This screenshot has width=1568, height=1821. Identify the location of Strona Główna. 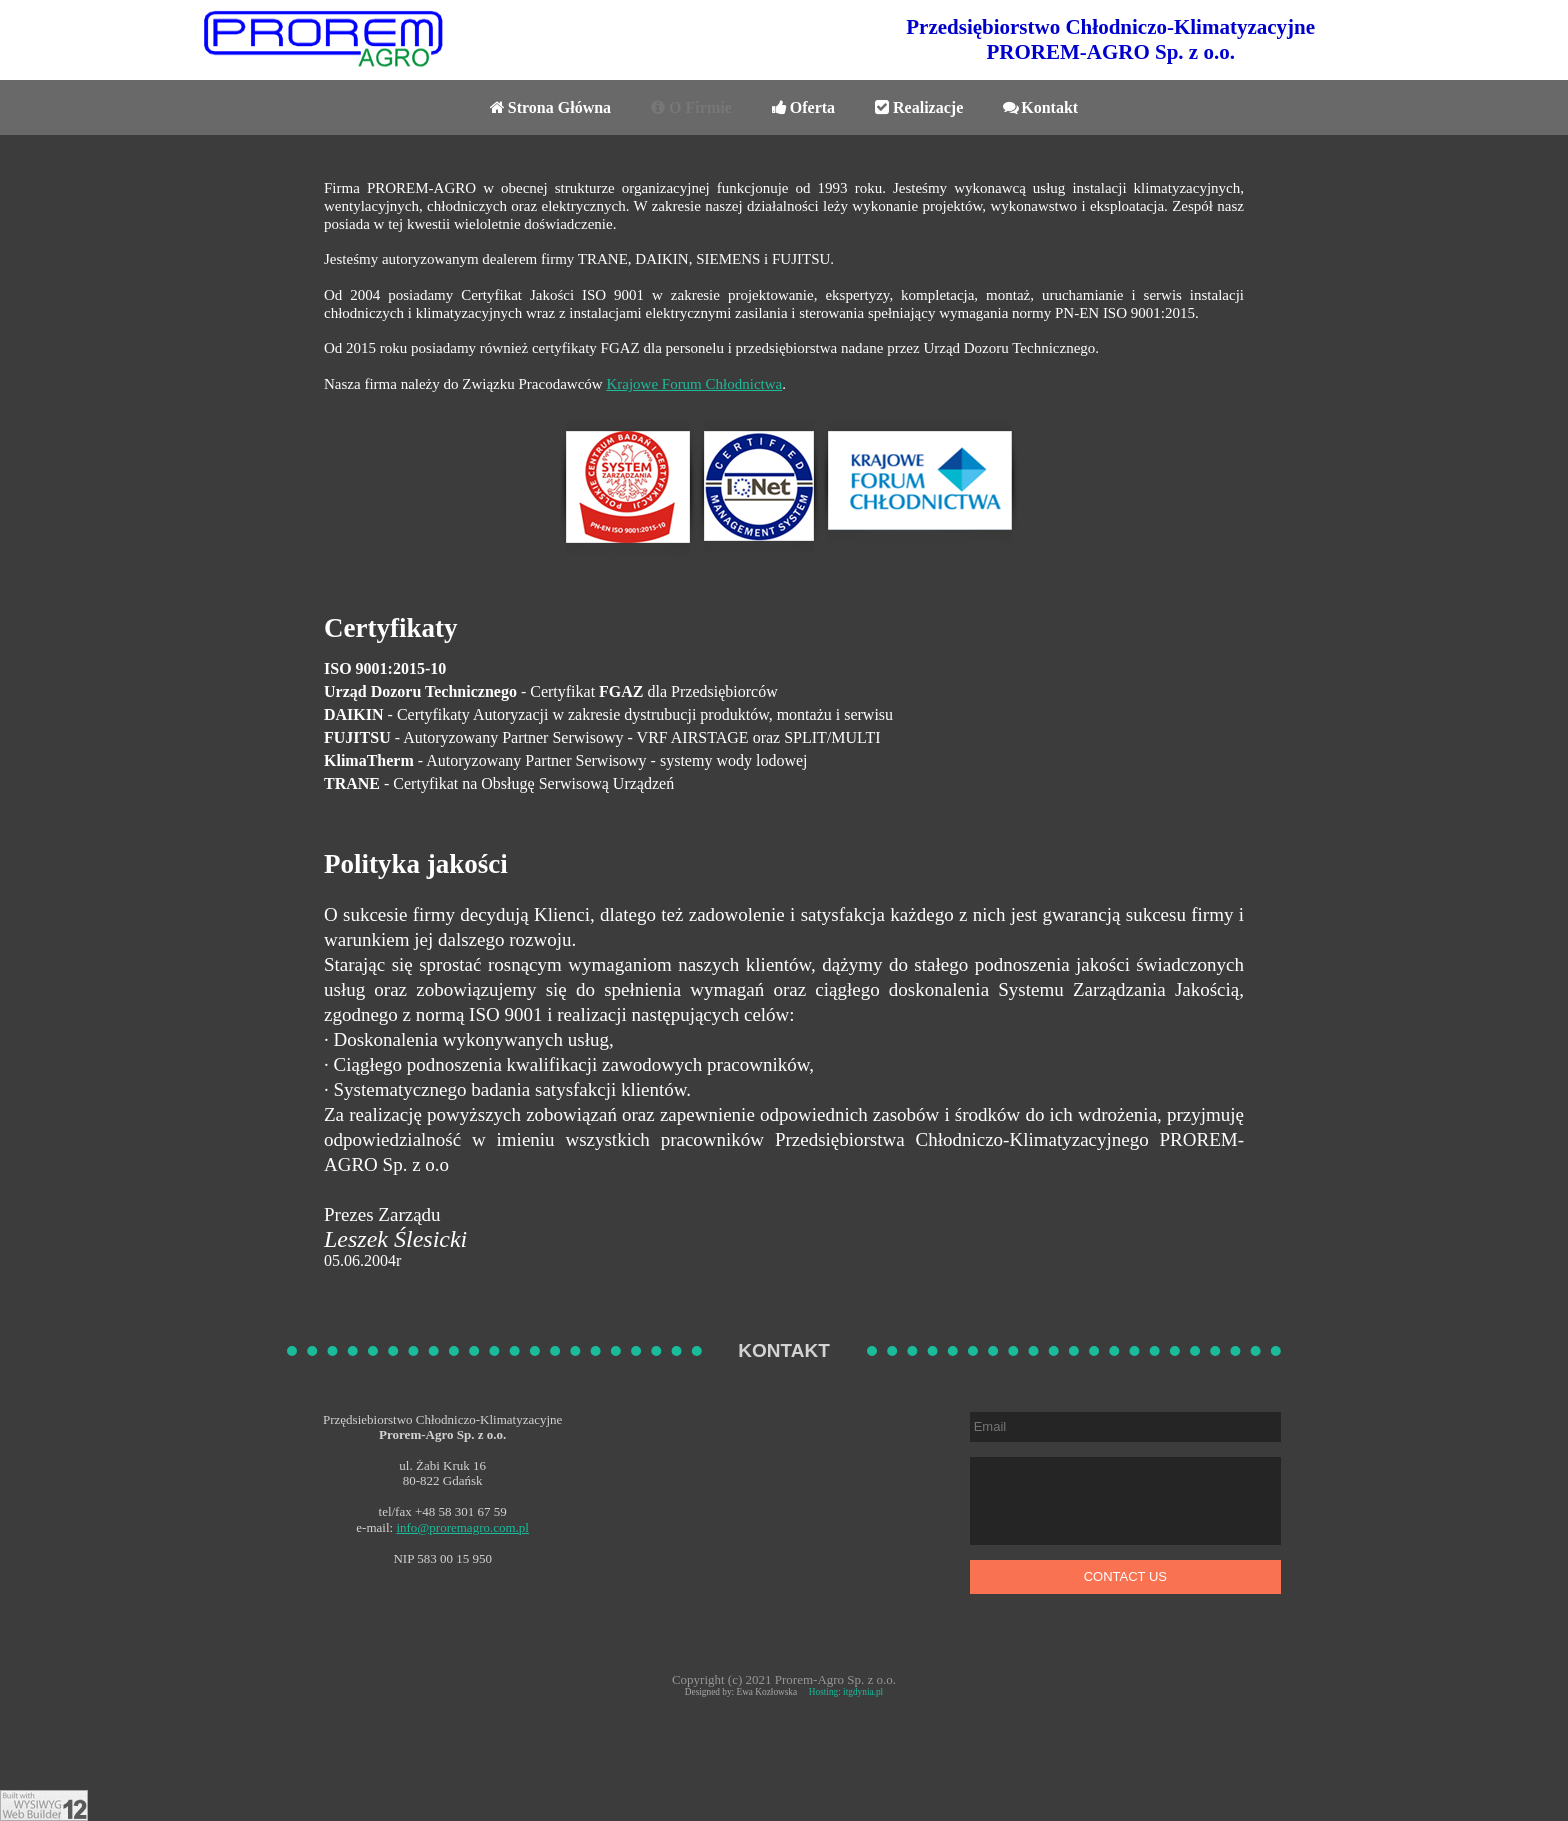
(550, 107).